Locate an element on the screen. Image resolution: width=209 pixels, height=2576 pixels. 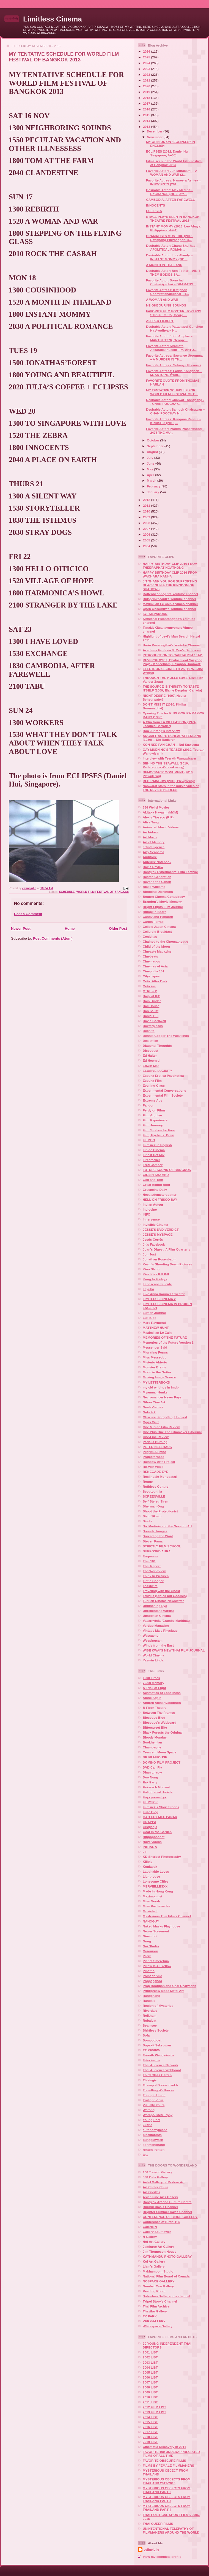
Bumpkin Bears is located at coordinates (154, 911).